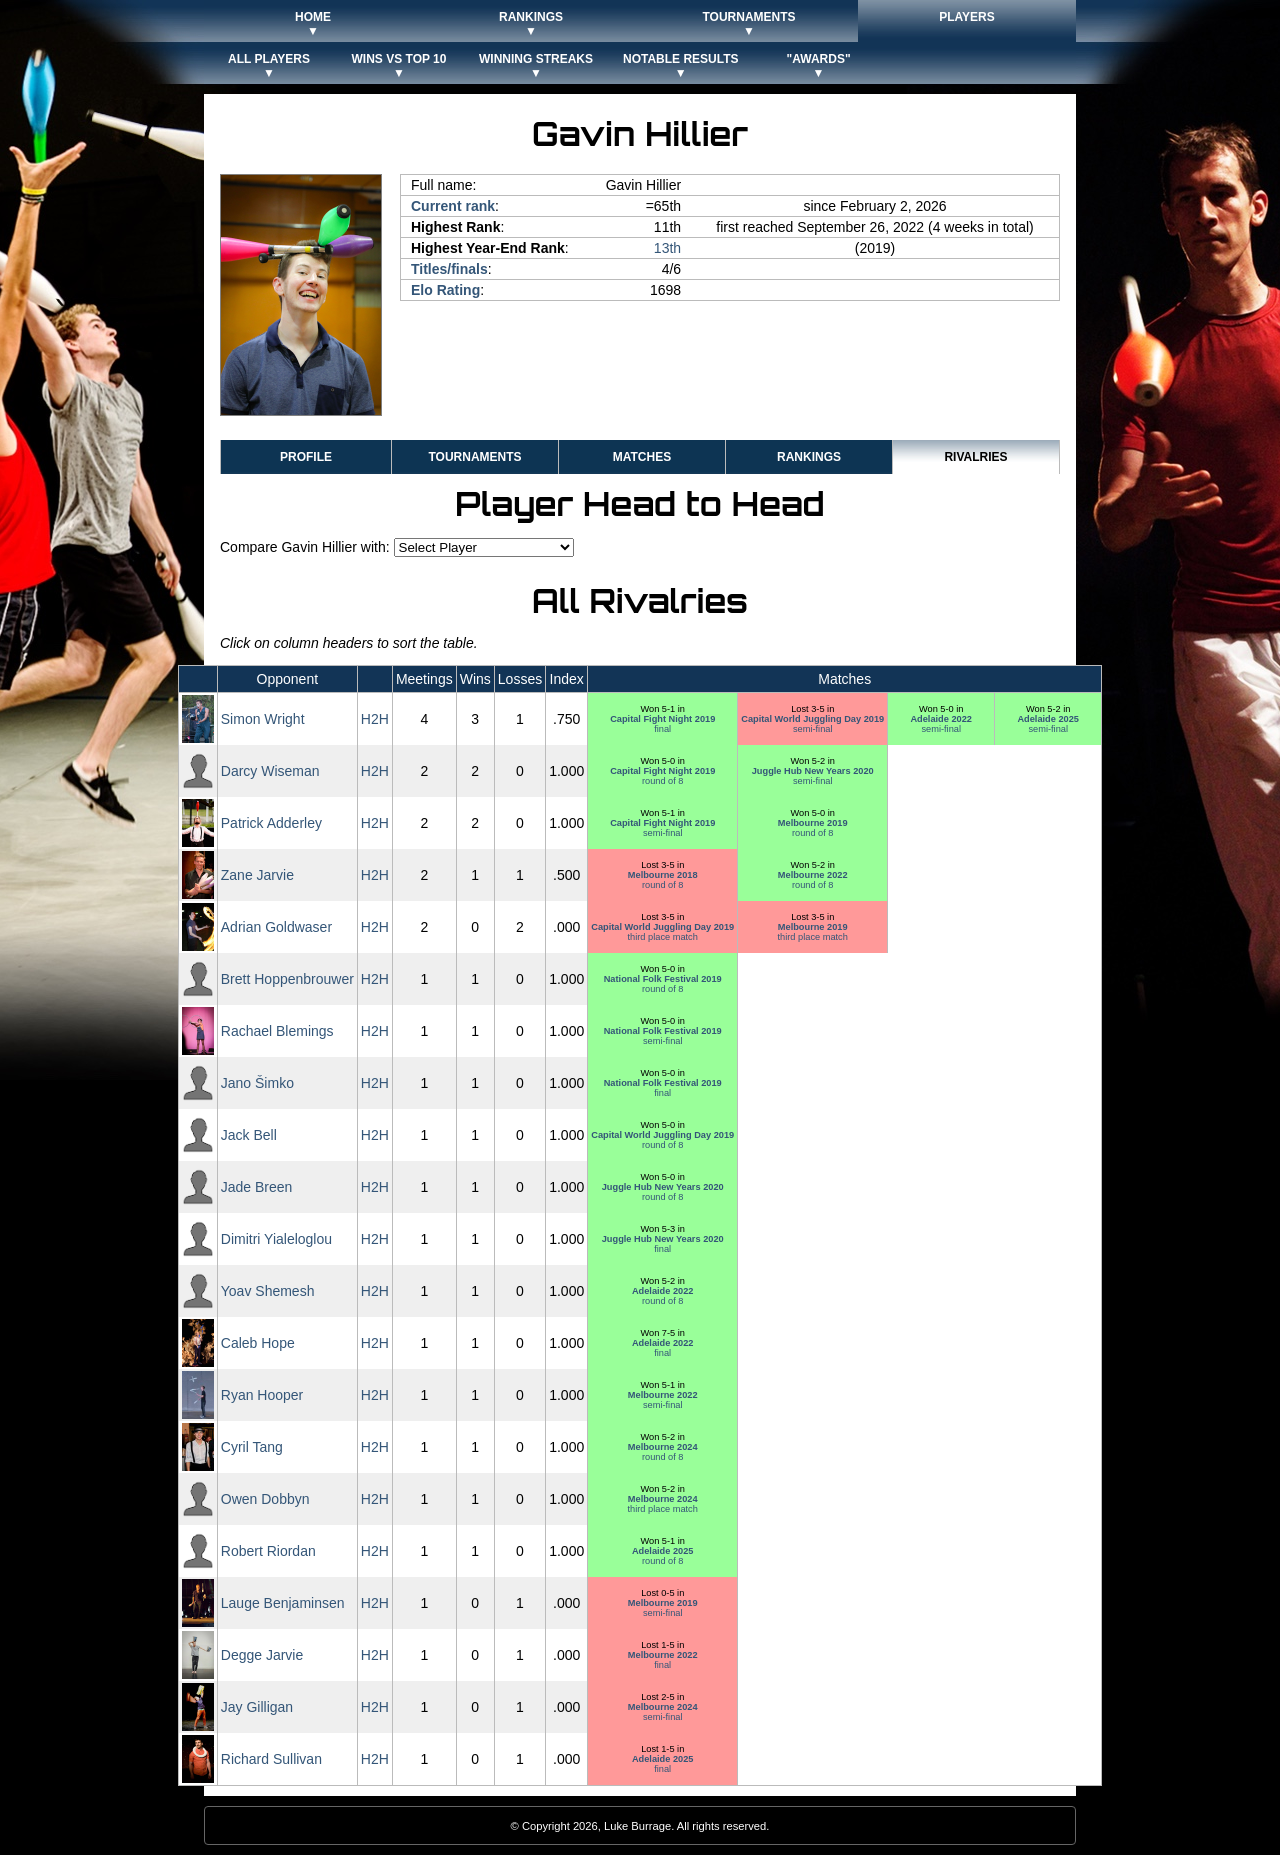 This screenshot has height=1855, width=1280. Describe the element at coordinates (809, 457) in the screenshot. I see `Rankings` at that location.